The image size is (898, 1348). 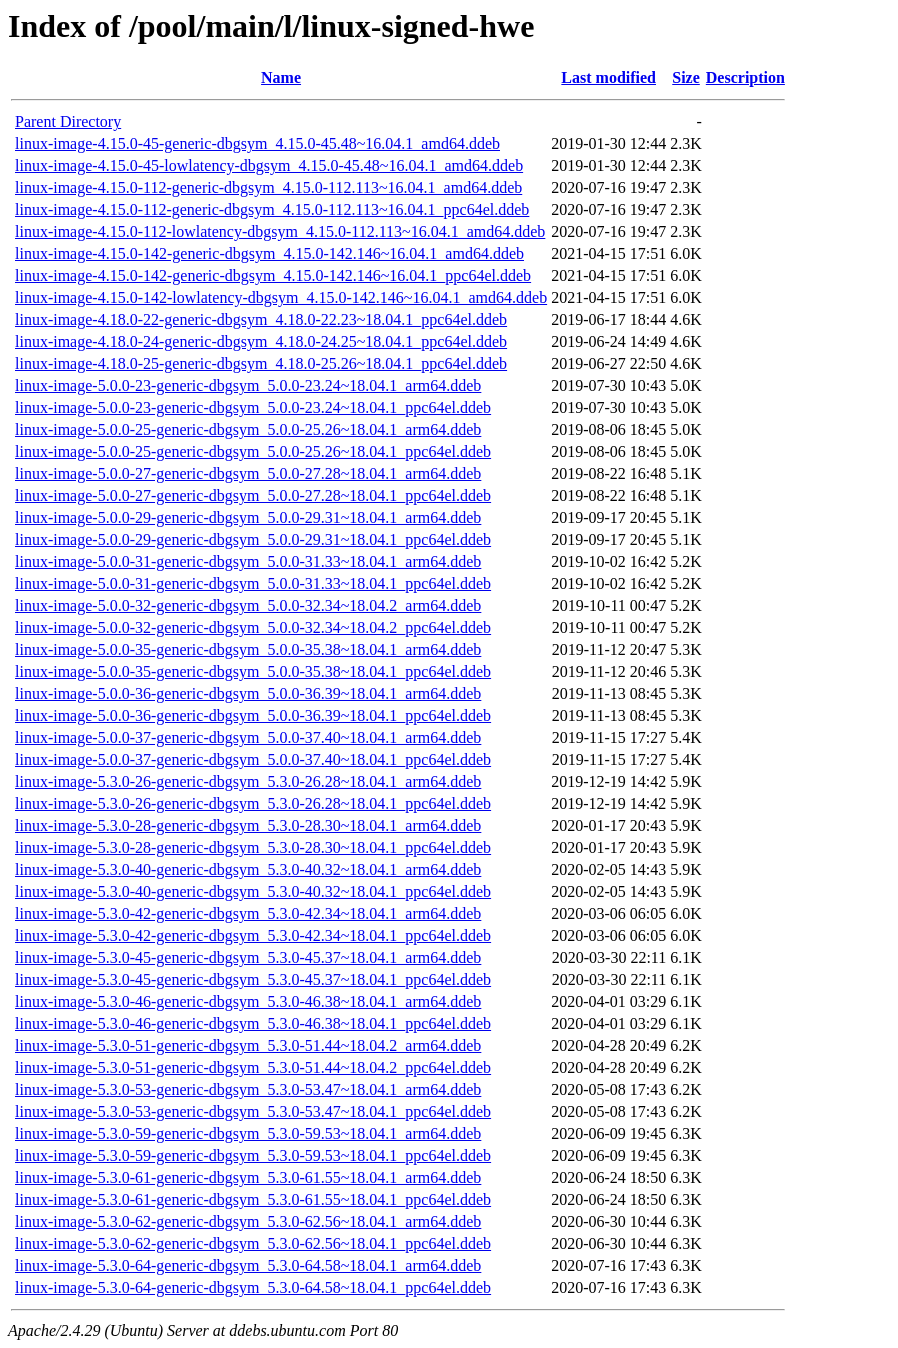 What do you see at coordinates (68, 121) in the screenshot?
I see `Parent Directory` at bounding box center [68, 121].